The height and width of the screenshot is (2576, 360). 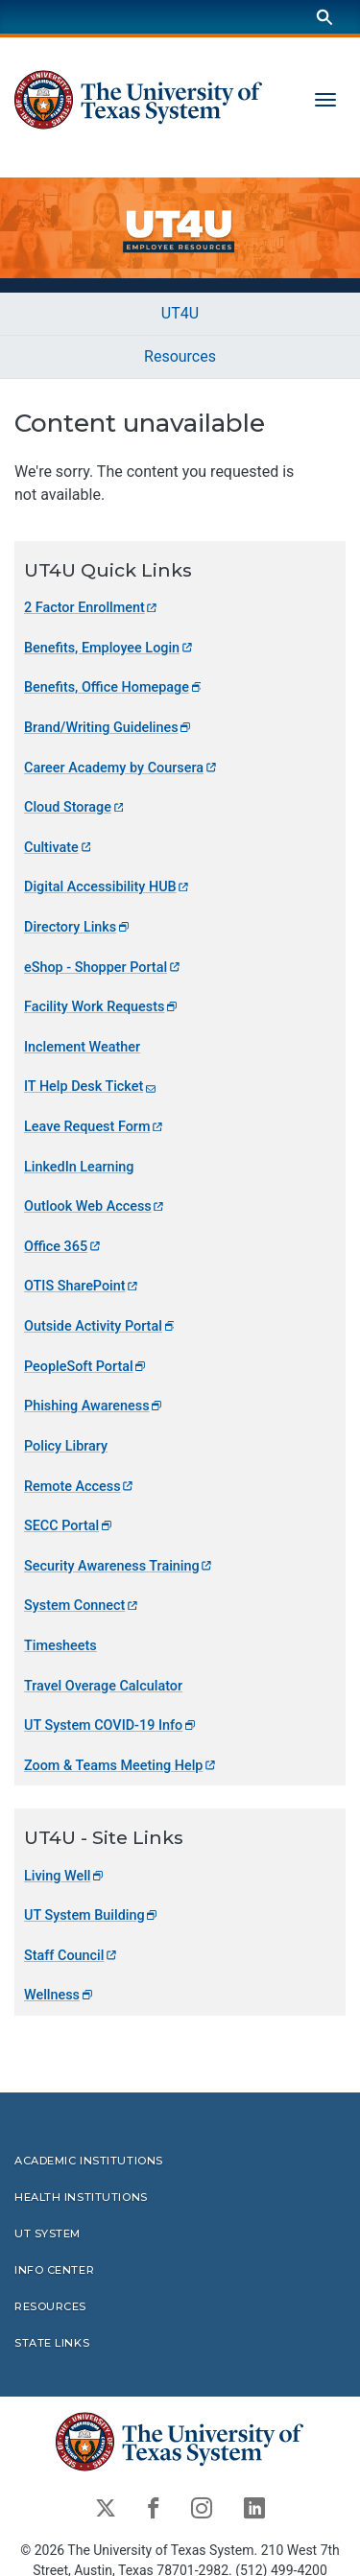 I want to click on 2 Factor, so click(x=91, y=608).